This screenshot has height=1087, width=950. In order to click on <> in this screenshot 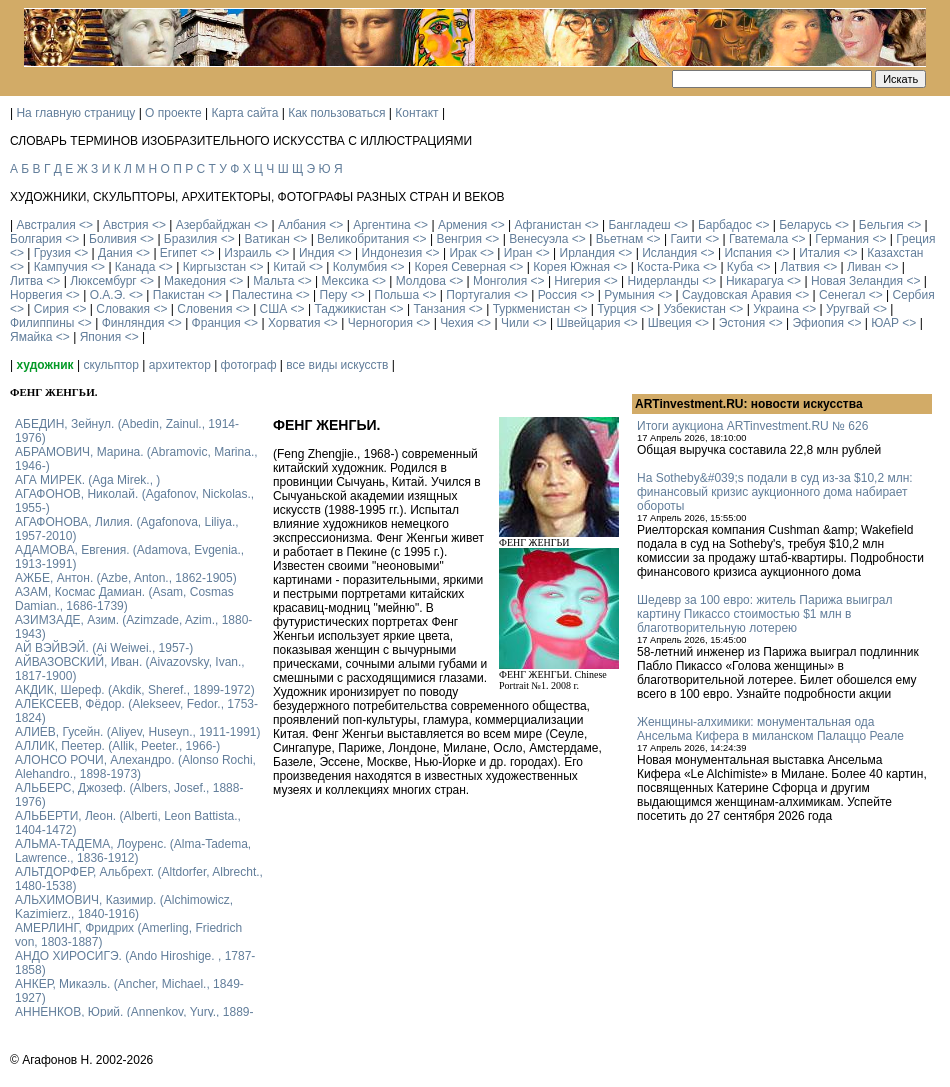, I will do `click(86, 225)`.